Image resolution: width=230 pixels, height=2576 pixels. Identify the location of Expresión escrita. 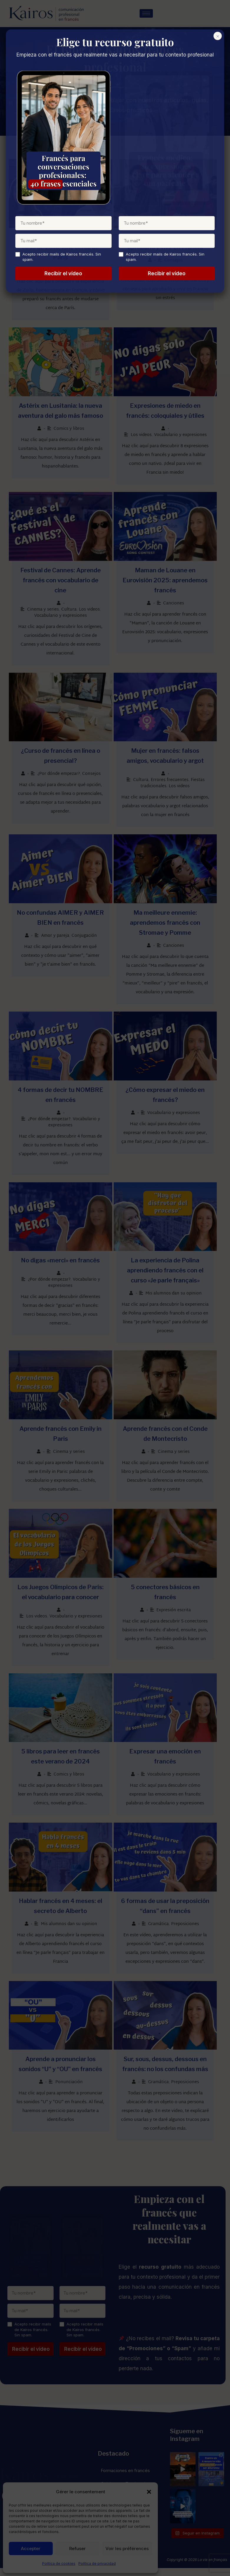
(177, 1613).